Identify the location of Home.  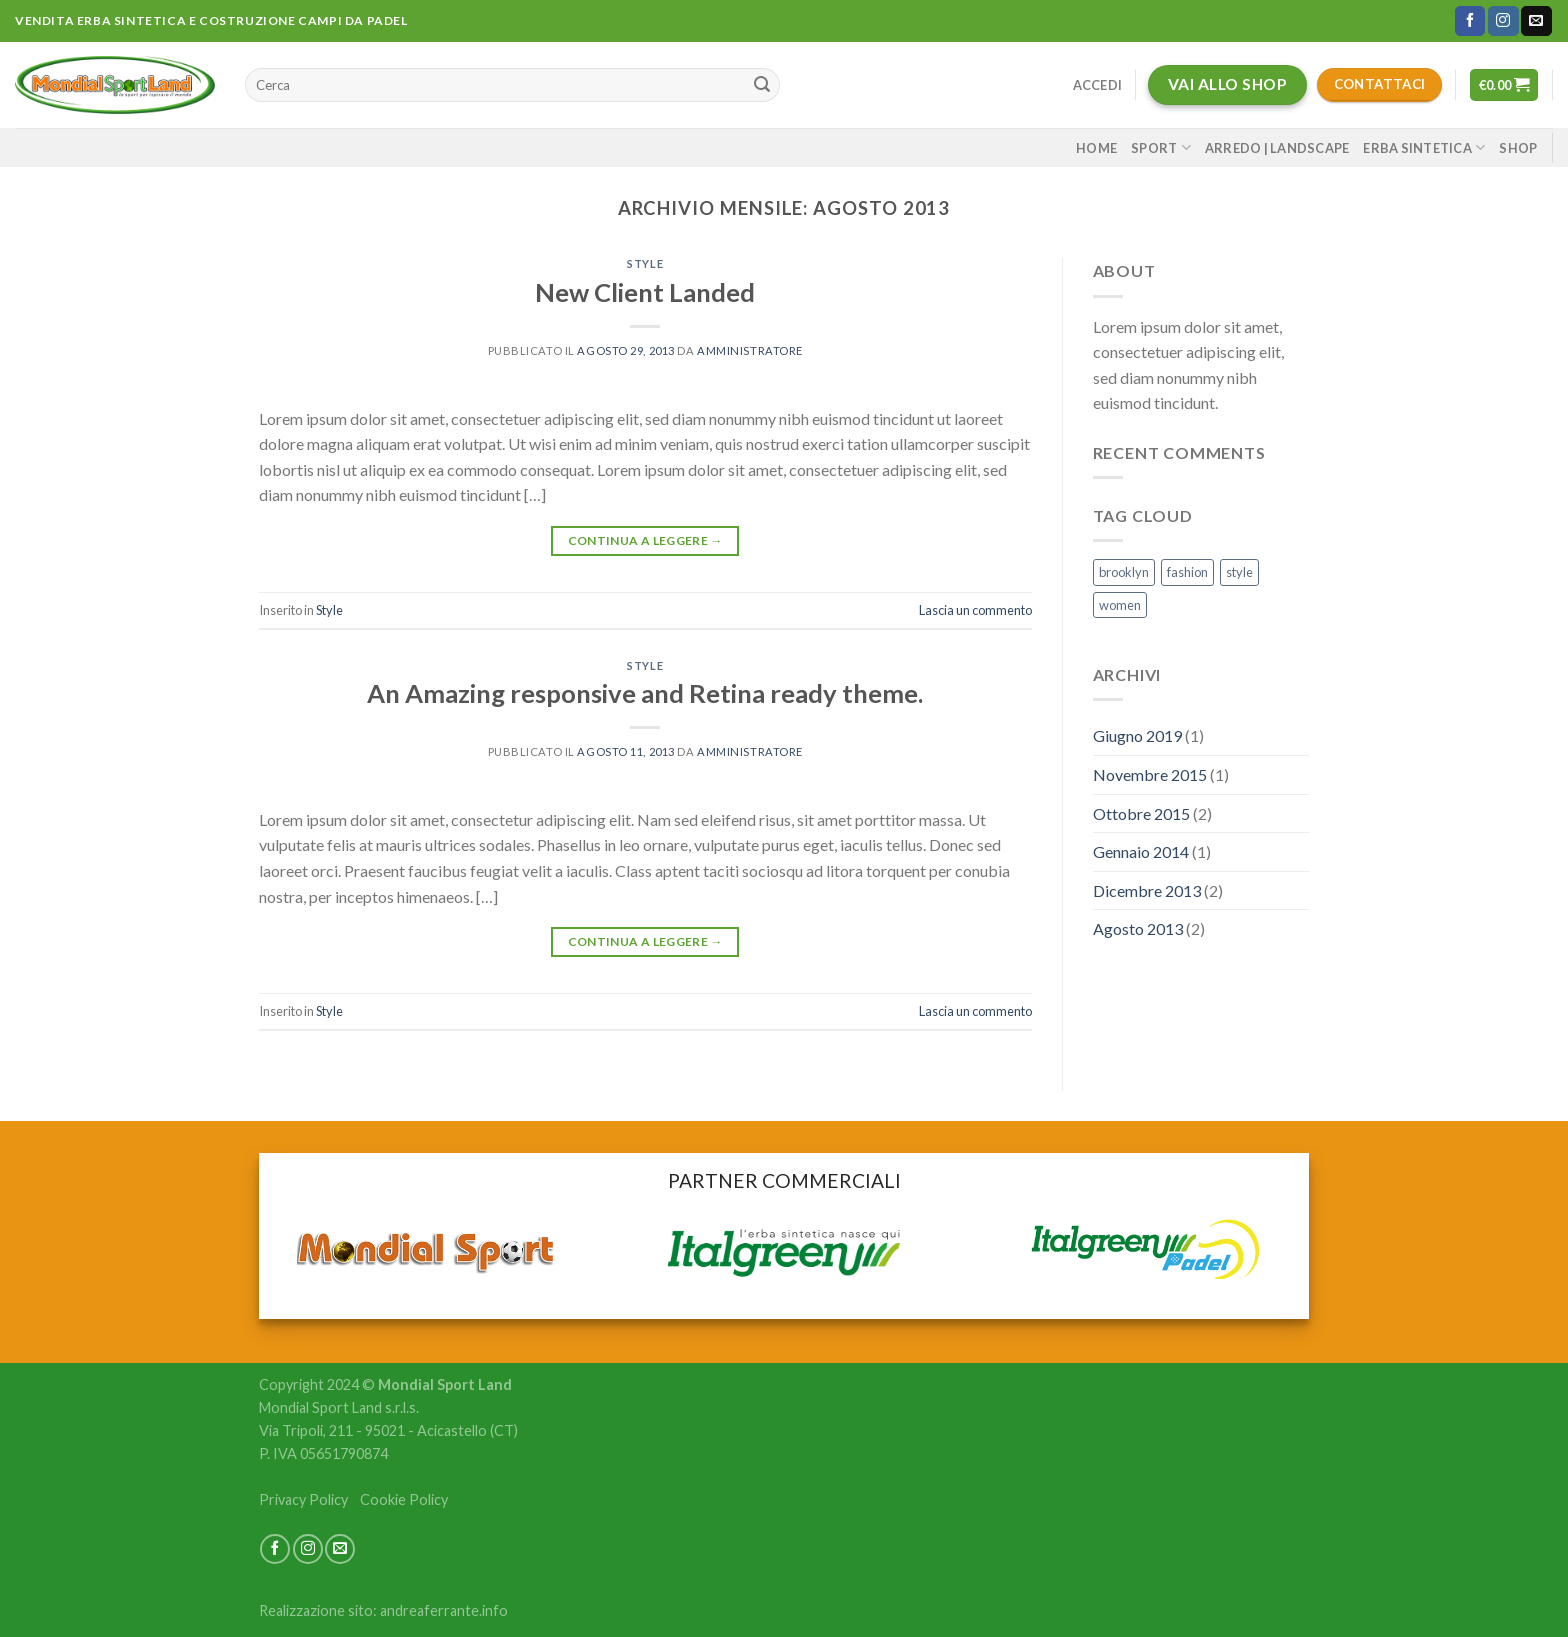
(1096, 148).